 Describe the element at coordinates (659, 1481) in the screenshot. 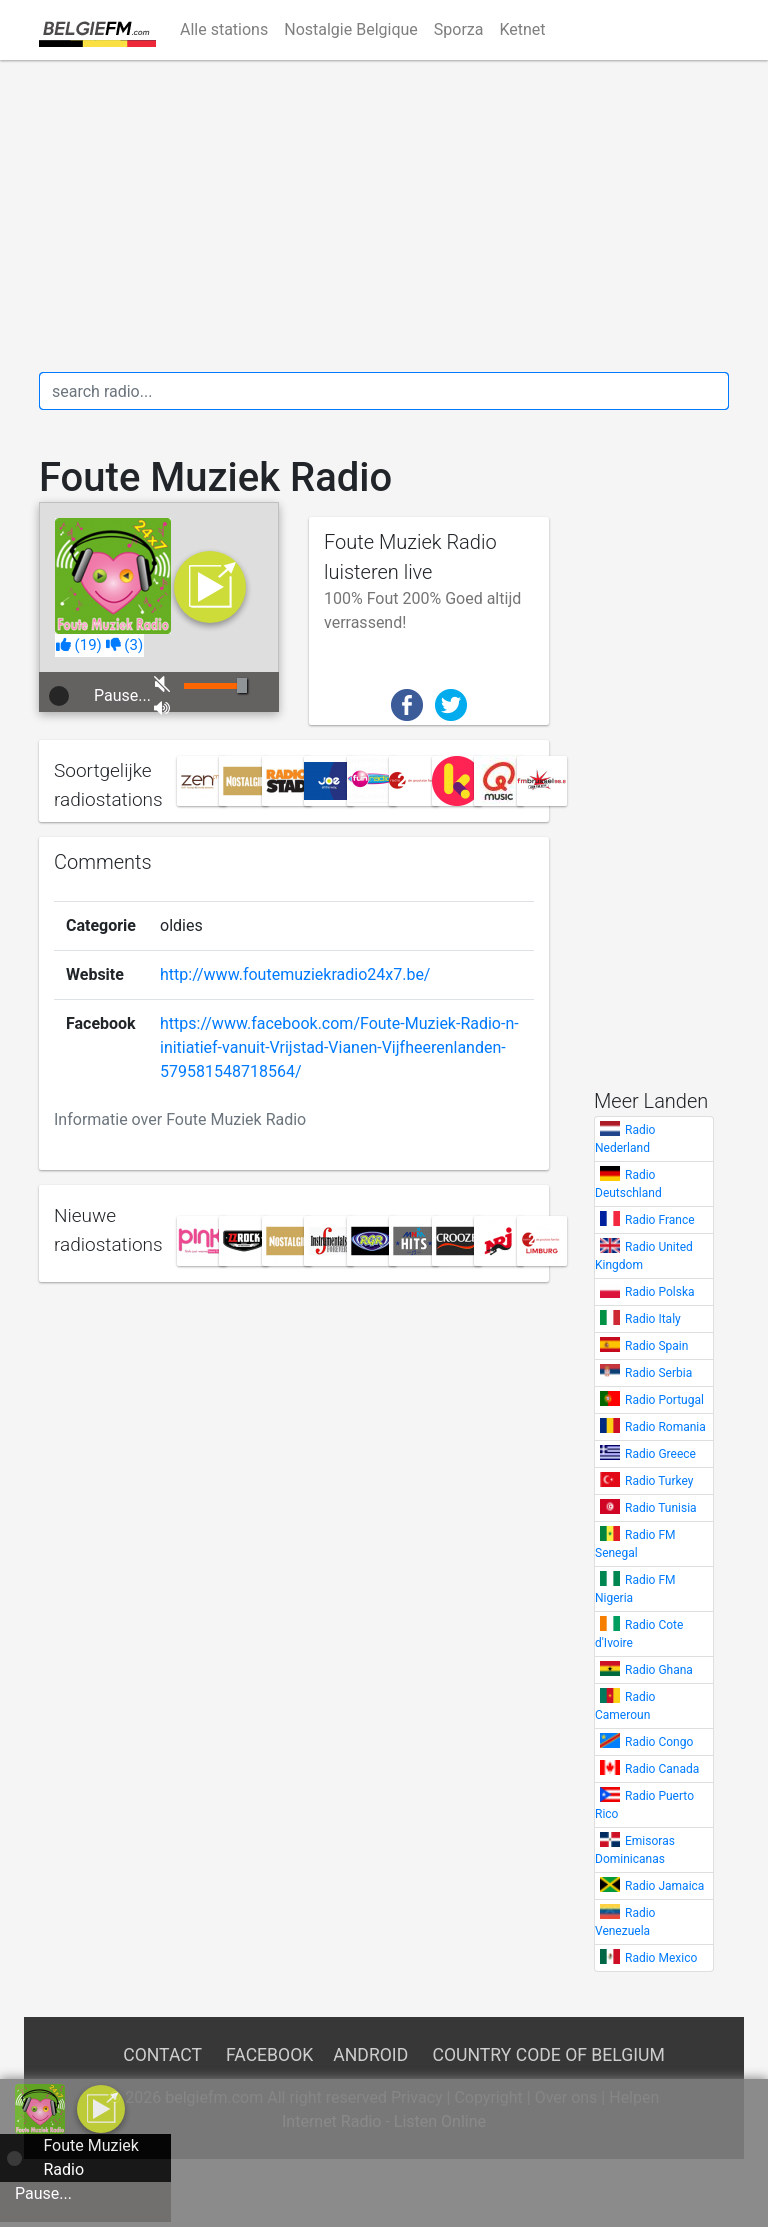

I see `Radio Turkey` at that location.